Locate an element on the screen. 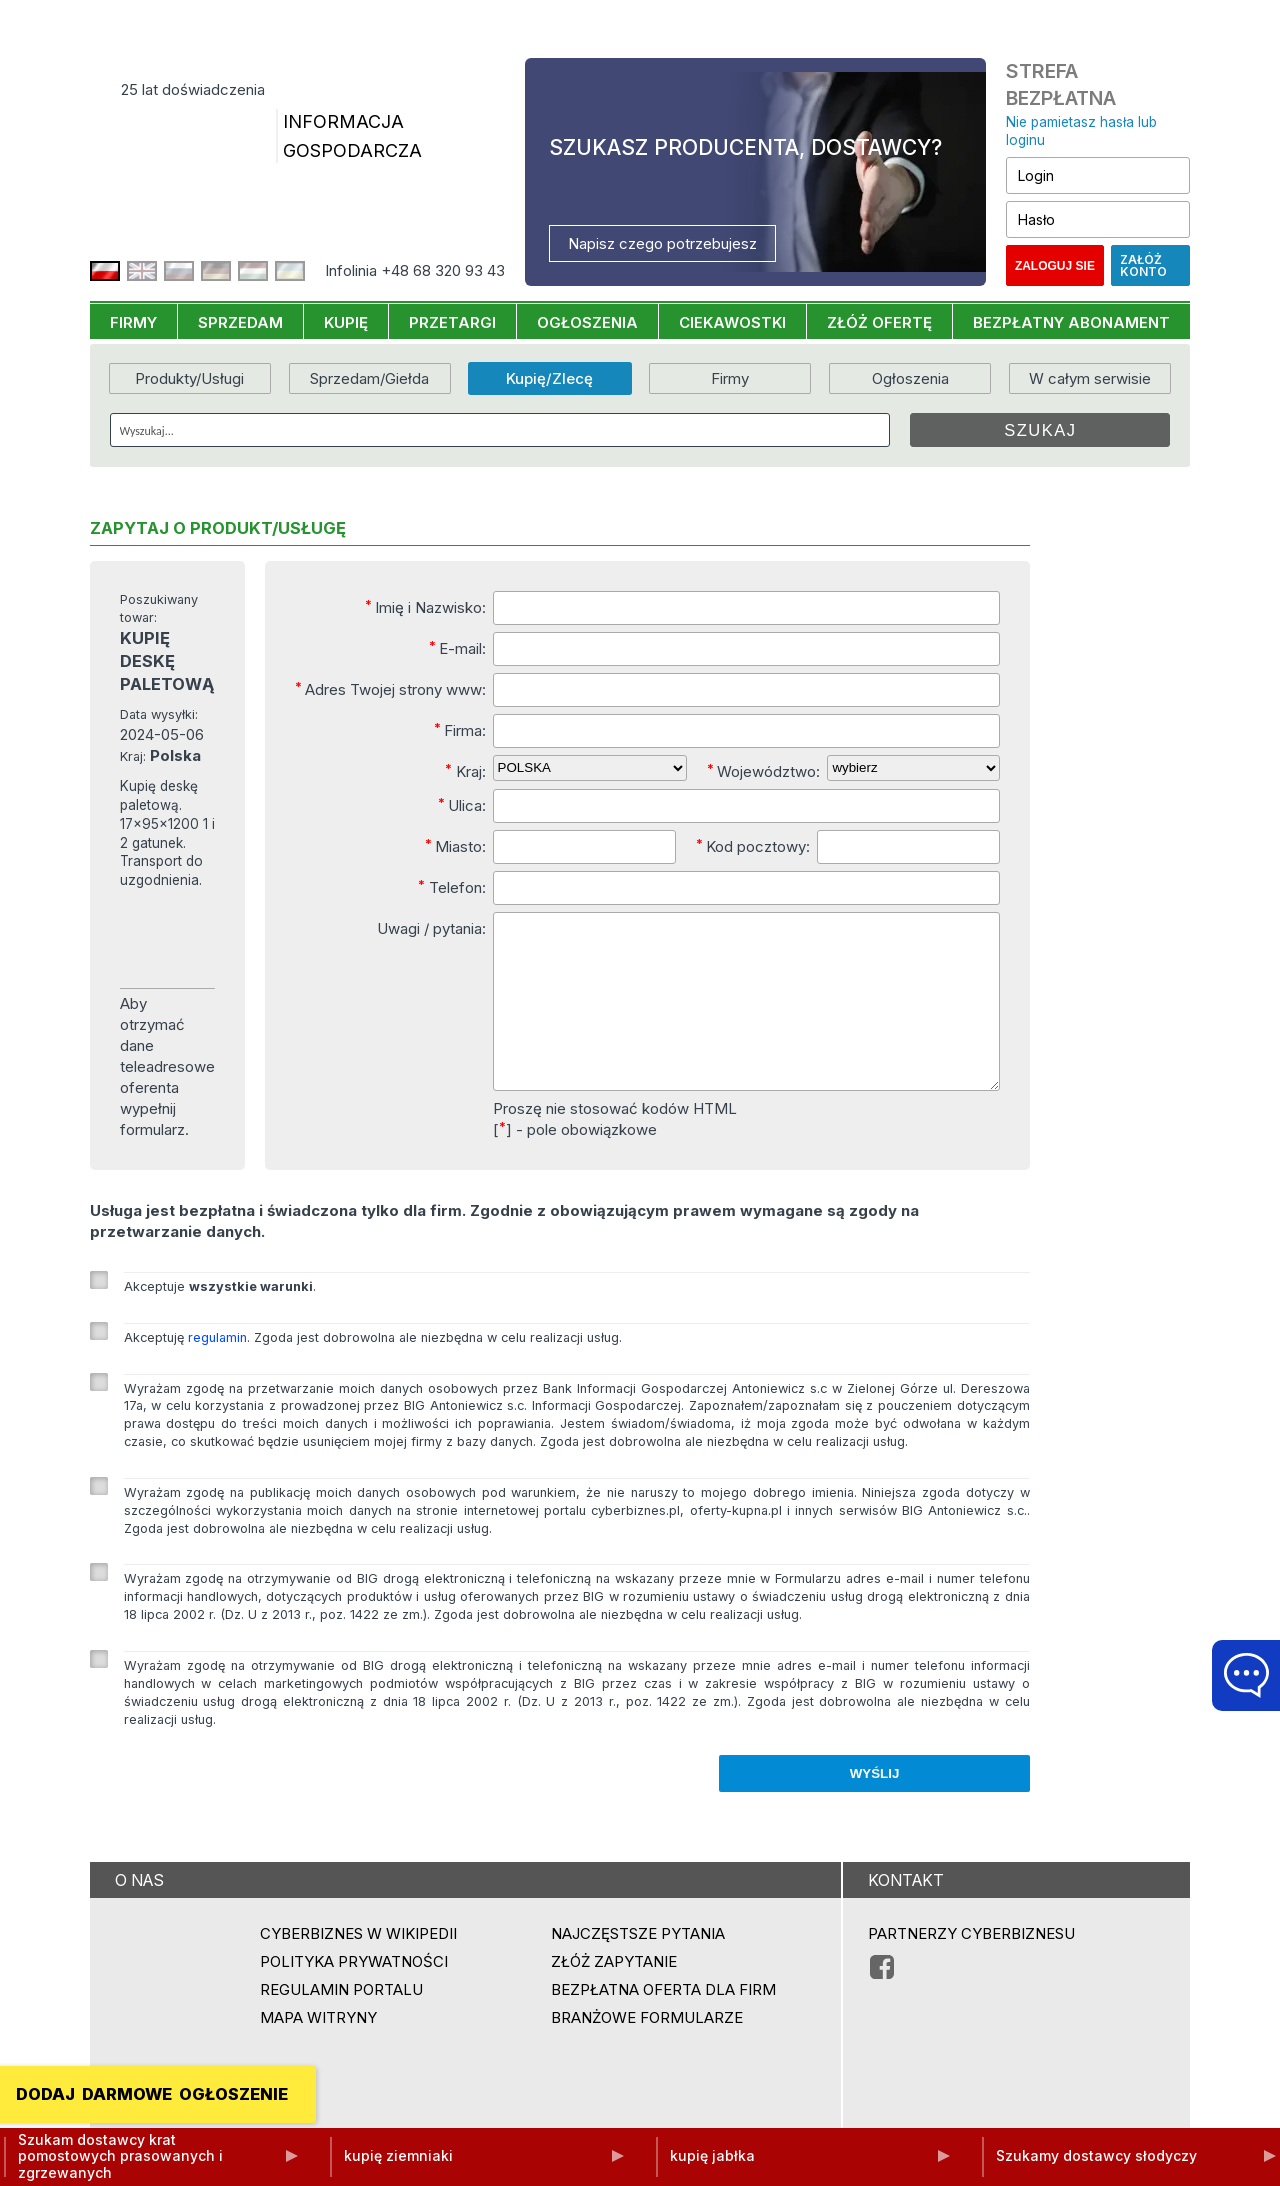  FIRMY is located at coordinates (133, 322).